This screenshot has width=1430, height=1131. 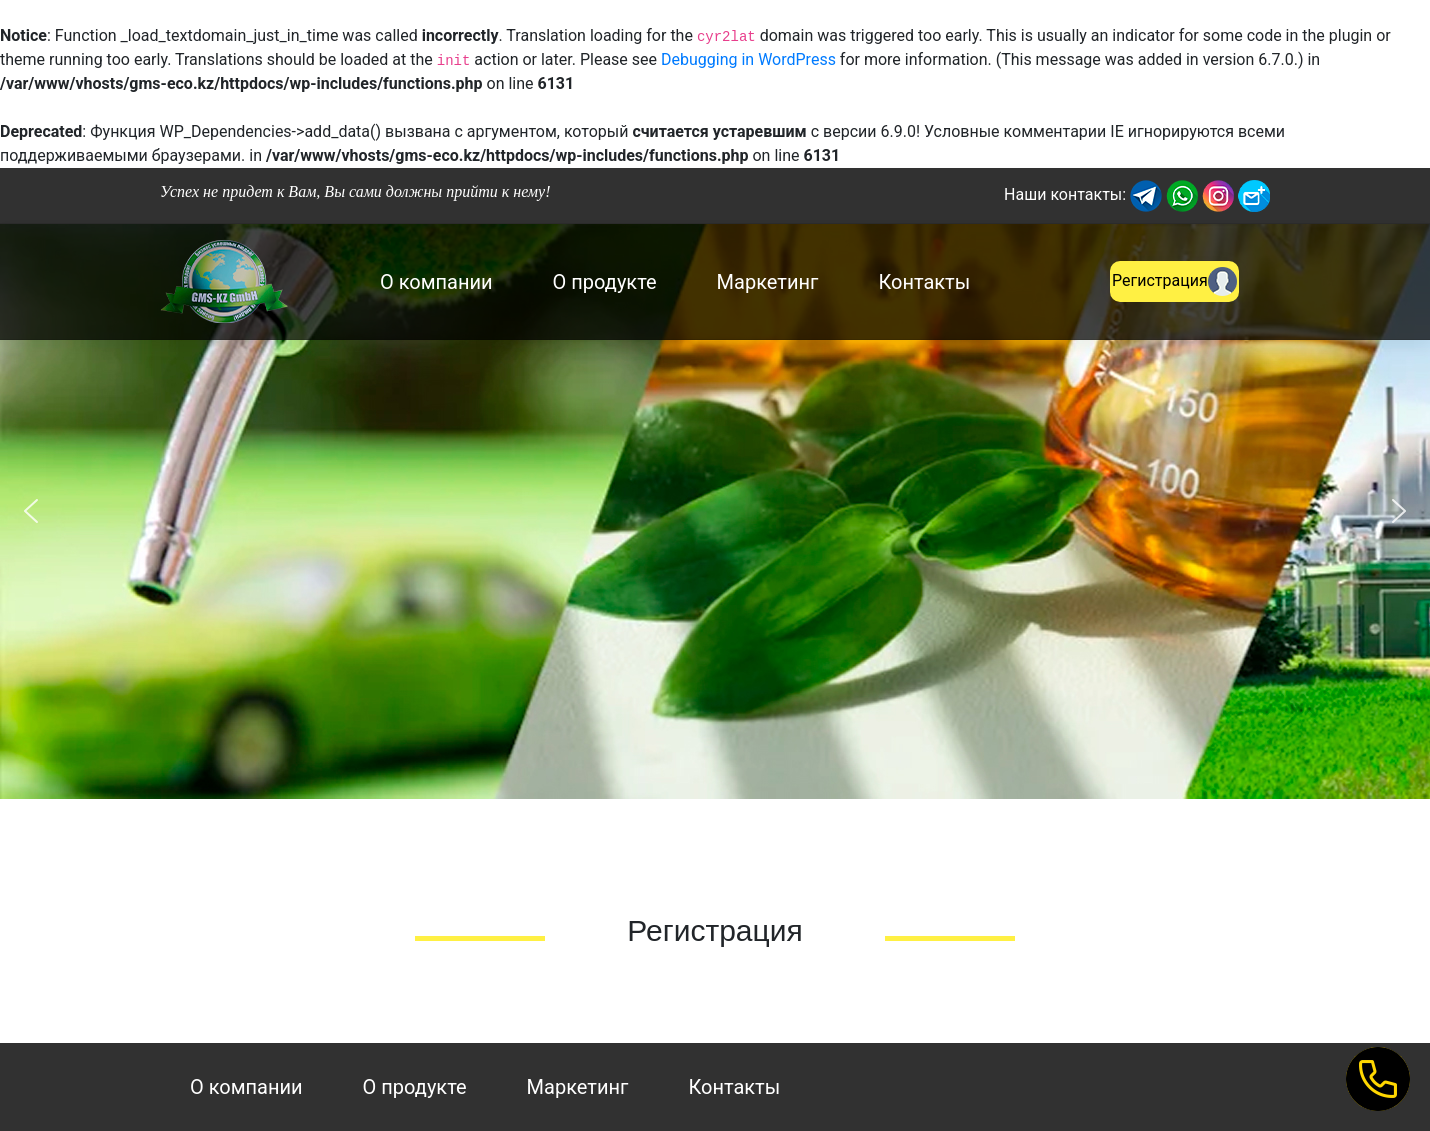 I want to click on [button], so click(x=31, y=511).